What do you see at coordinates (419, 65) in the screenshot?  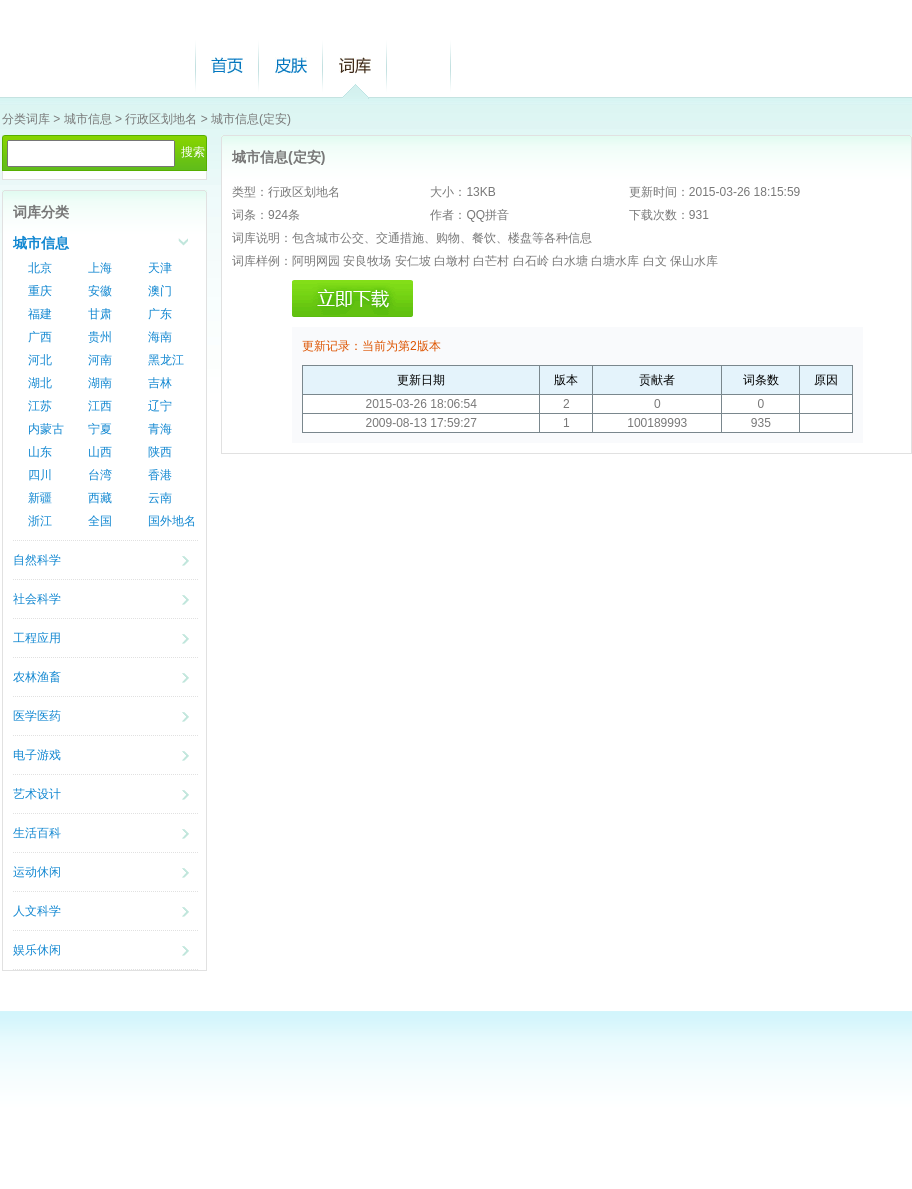 I see `帮助` at bounding box center [419, 65].